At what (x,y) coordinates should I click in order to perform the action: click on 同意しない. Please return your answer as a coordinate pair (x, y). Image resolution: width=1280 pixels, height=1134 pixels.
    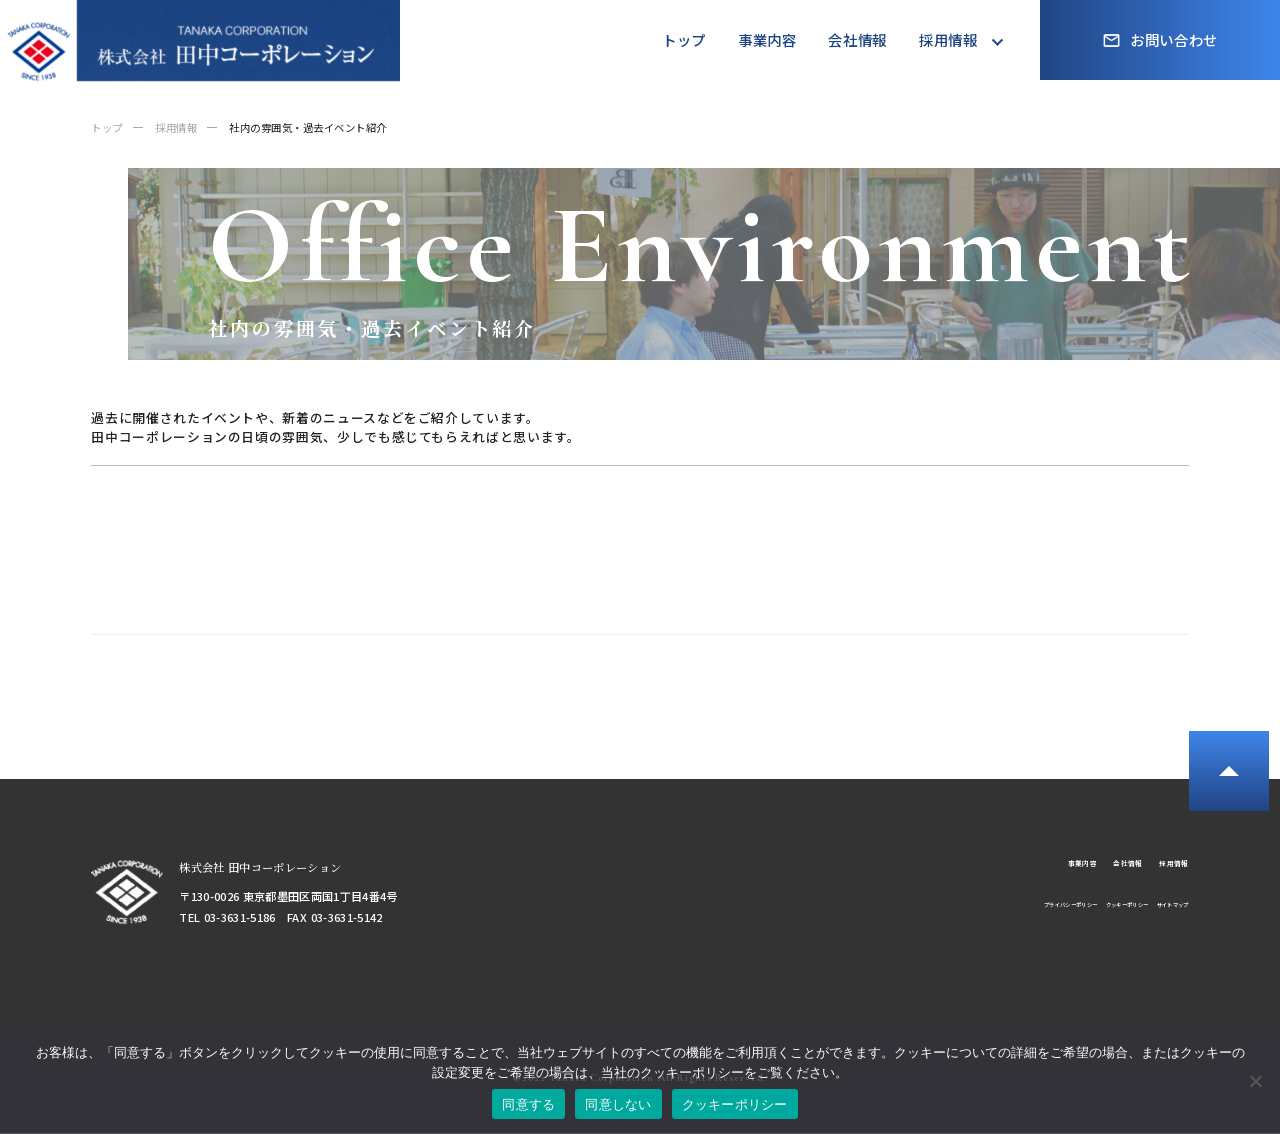
    Looking at the image, I should click on (618, 1104).